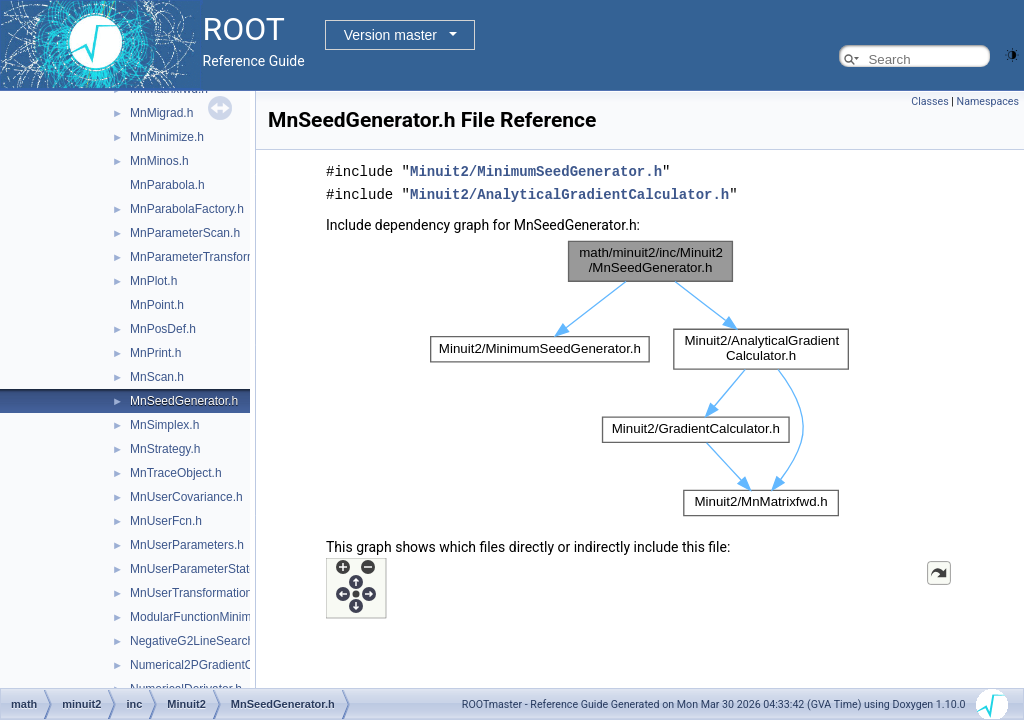 Image resolution: width=1024 pixels, height=720 pixels. I want to click on ModularFunctionMinimizer.h, so click(205, 617).